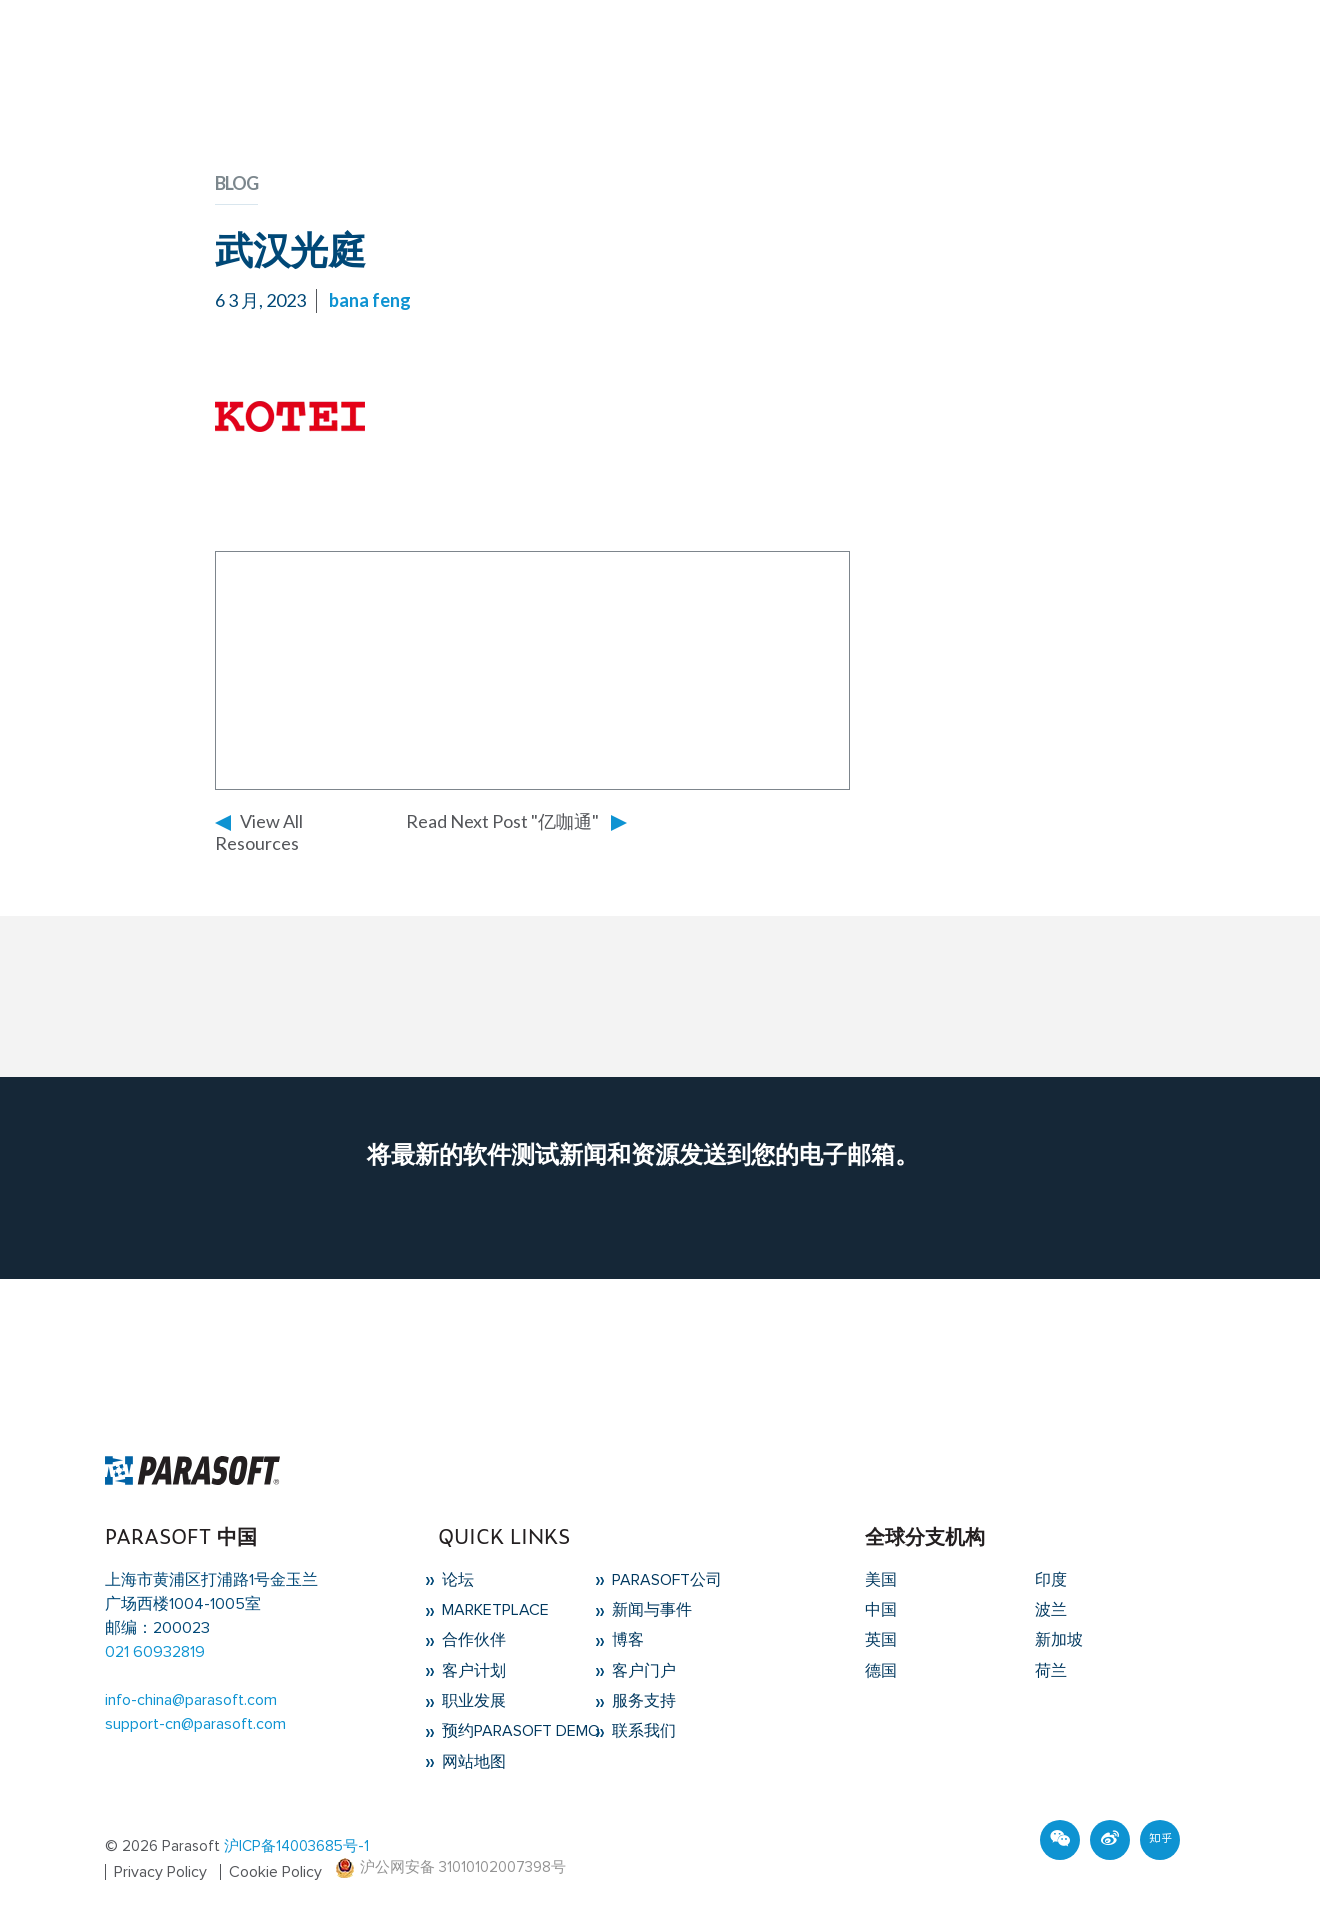  Describe the element at coordinates (881, 1610) in the screenshot. I see `中国` at that location.